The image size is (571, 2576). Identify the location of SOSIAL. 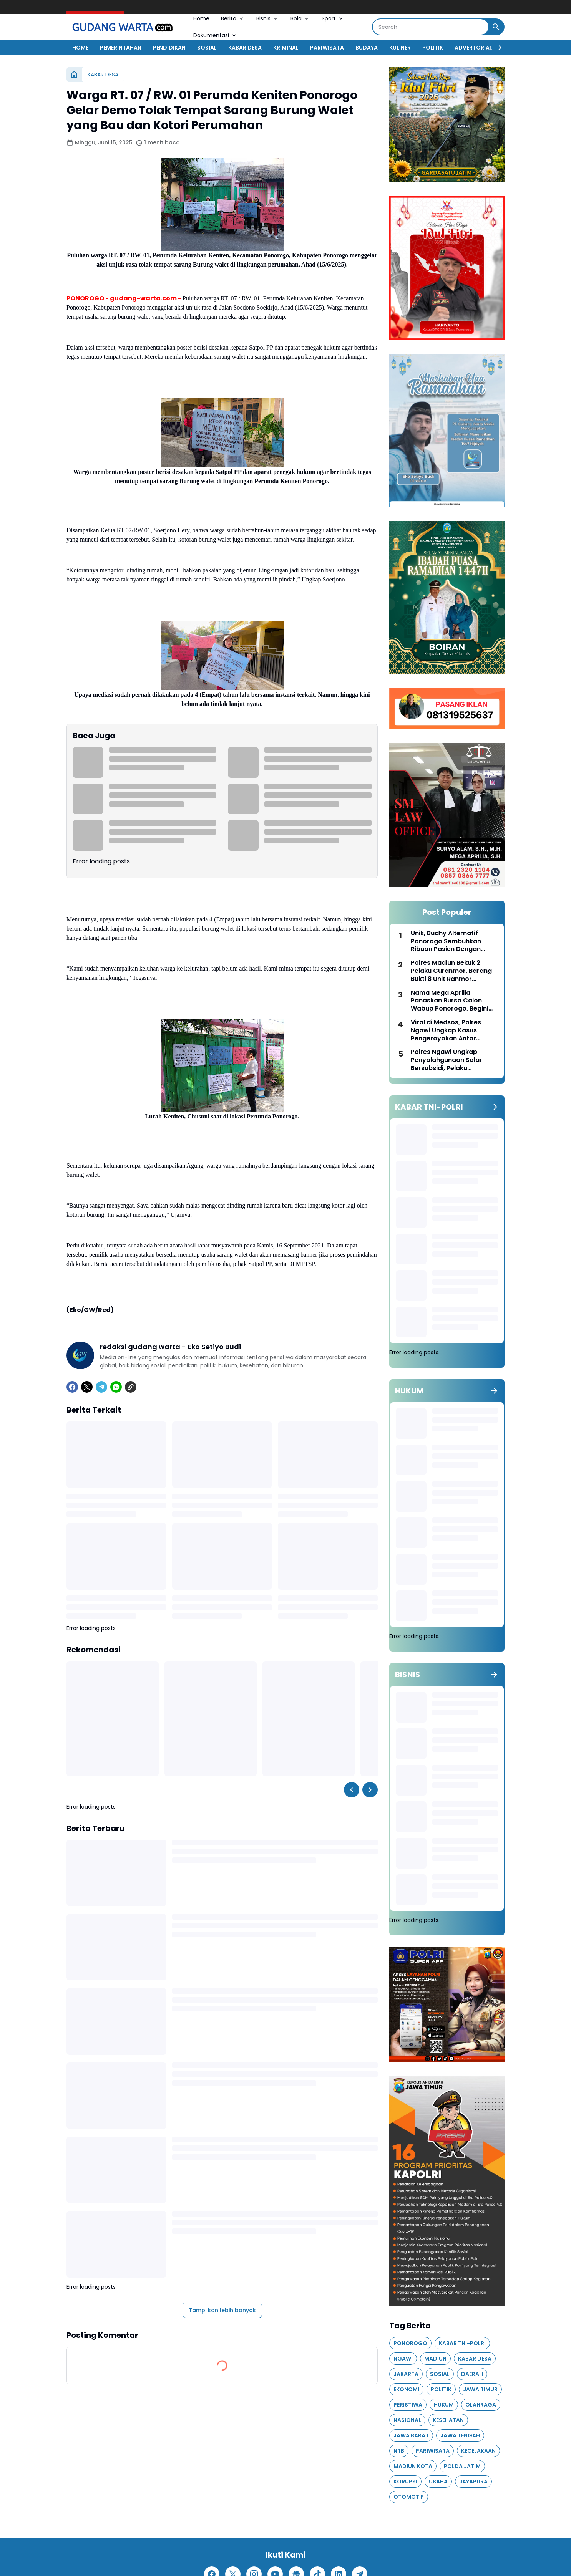
(207, 47).